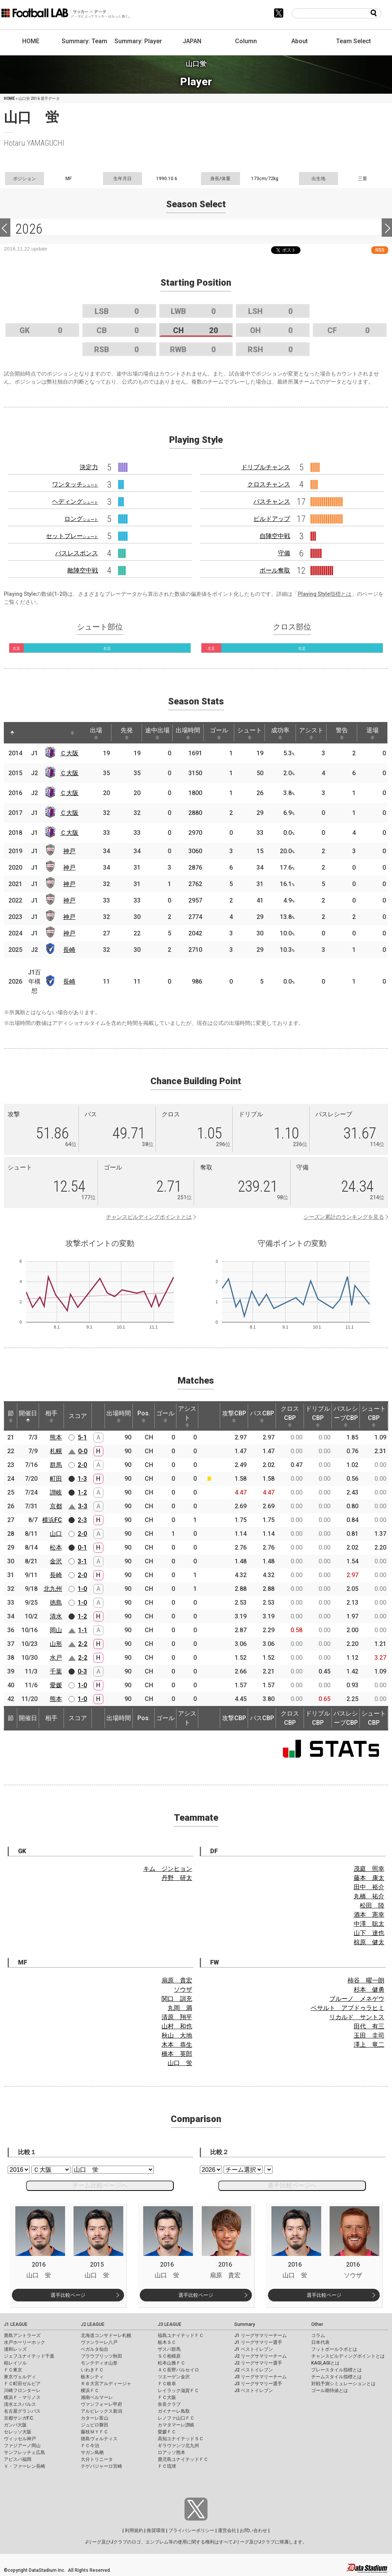  What do you see at coordinates (20, 2404) in the screenshot?
I see `清水エスパルス` at bounding box center [20, 2404].